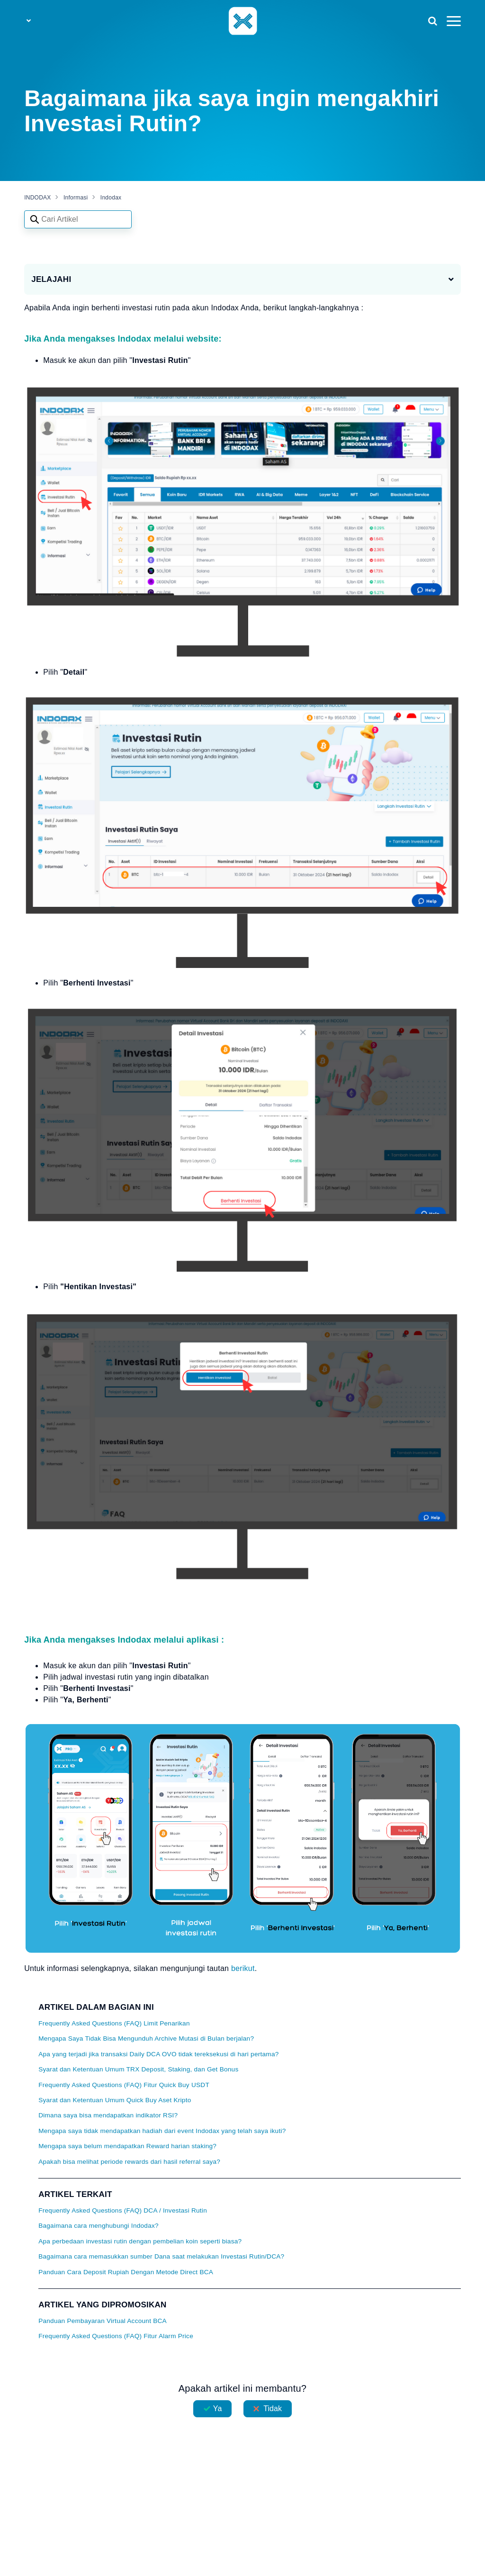 The height and width of the screenshot is (2576, 485). I want to click on Dimana saya bisa mendapatkan indikator RSI?, so click(108, 2115).